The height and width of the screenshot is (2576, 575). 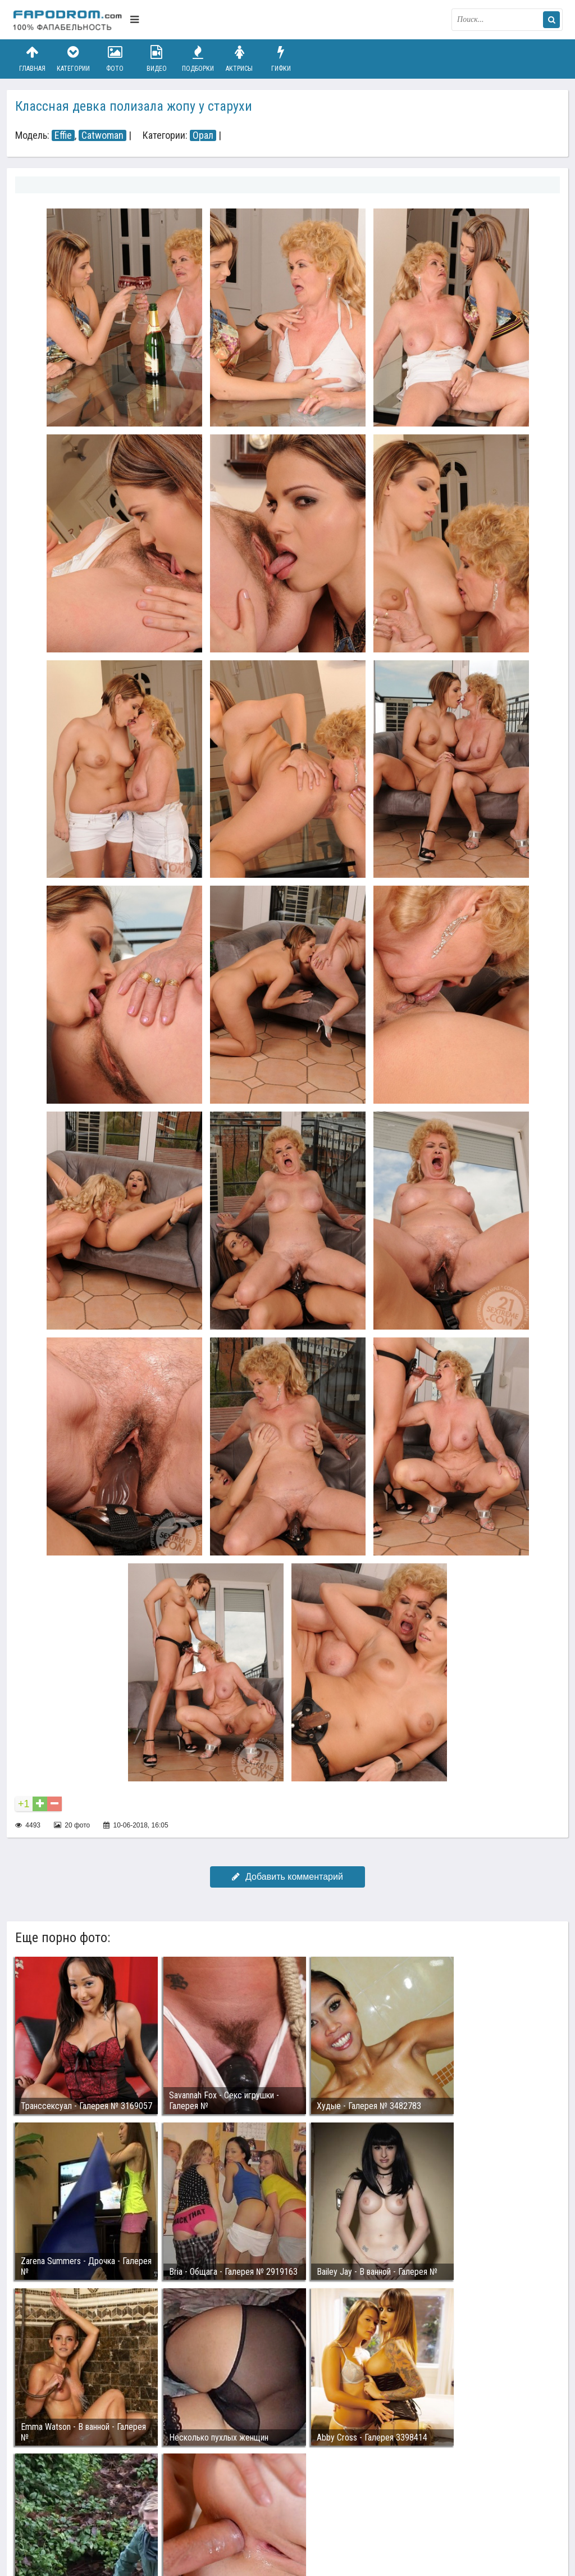 I want to click on Видео, so click(x=156, y=58).